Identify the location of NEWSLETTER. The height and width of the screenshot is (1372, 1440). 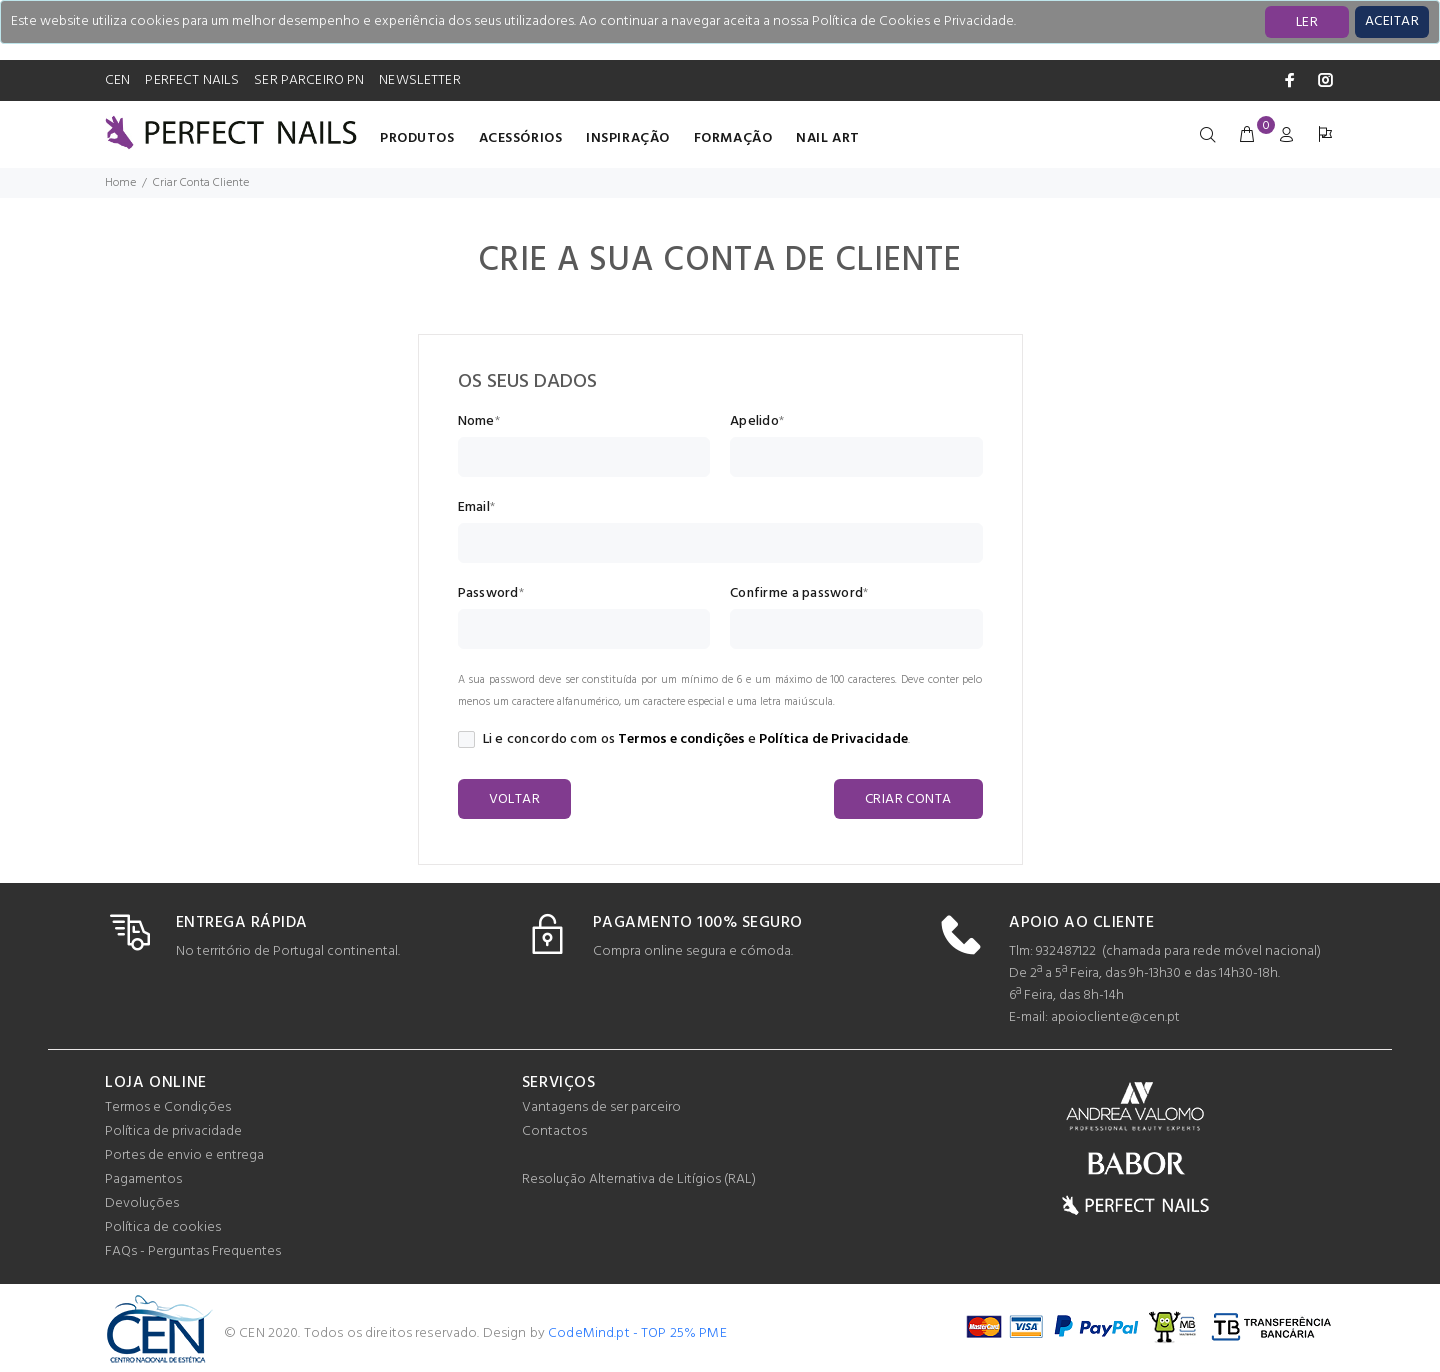
(419, 80).